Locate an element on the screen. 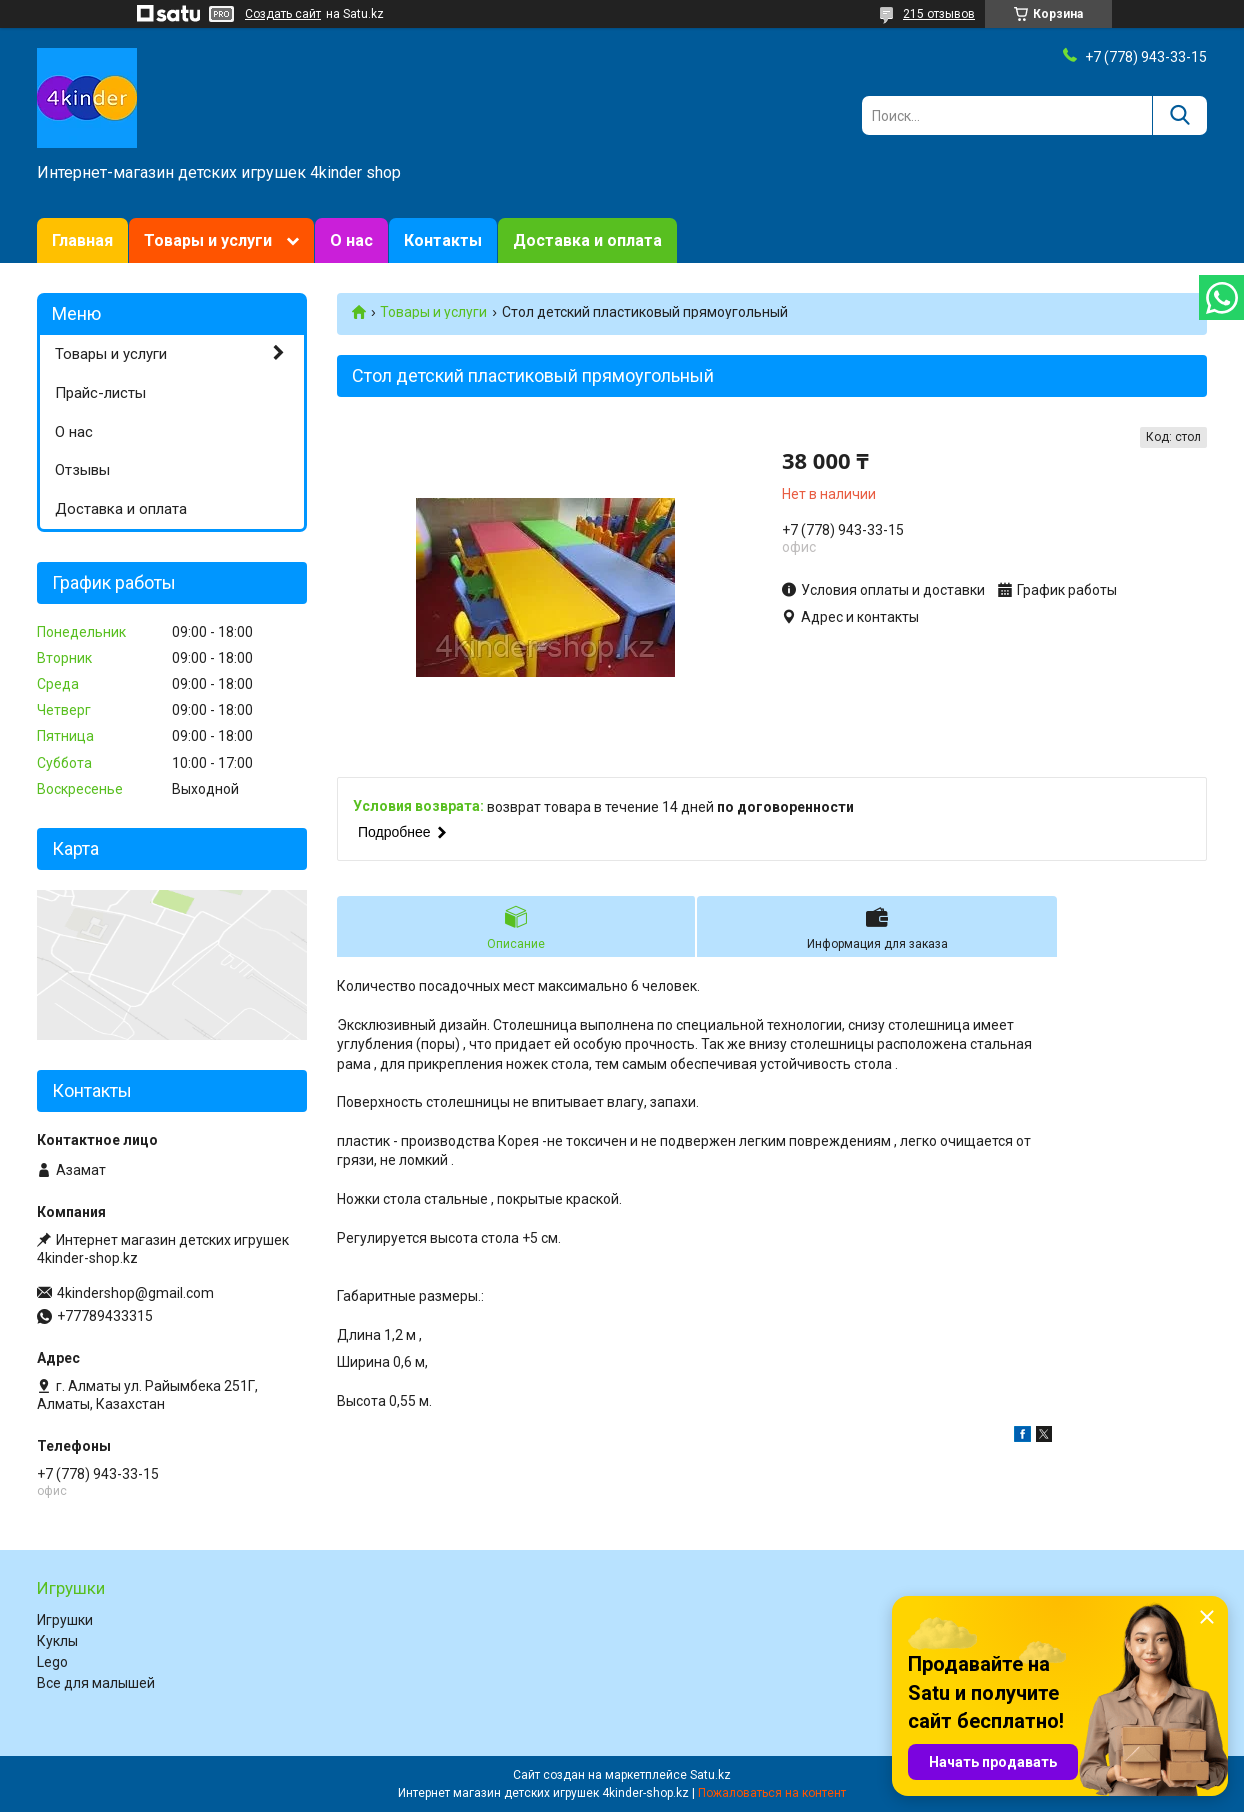 This screenshot has width=1244, height=1812. Контакты is located at coordinates (443, 240).